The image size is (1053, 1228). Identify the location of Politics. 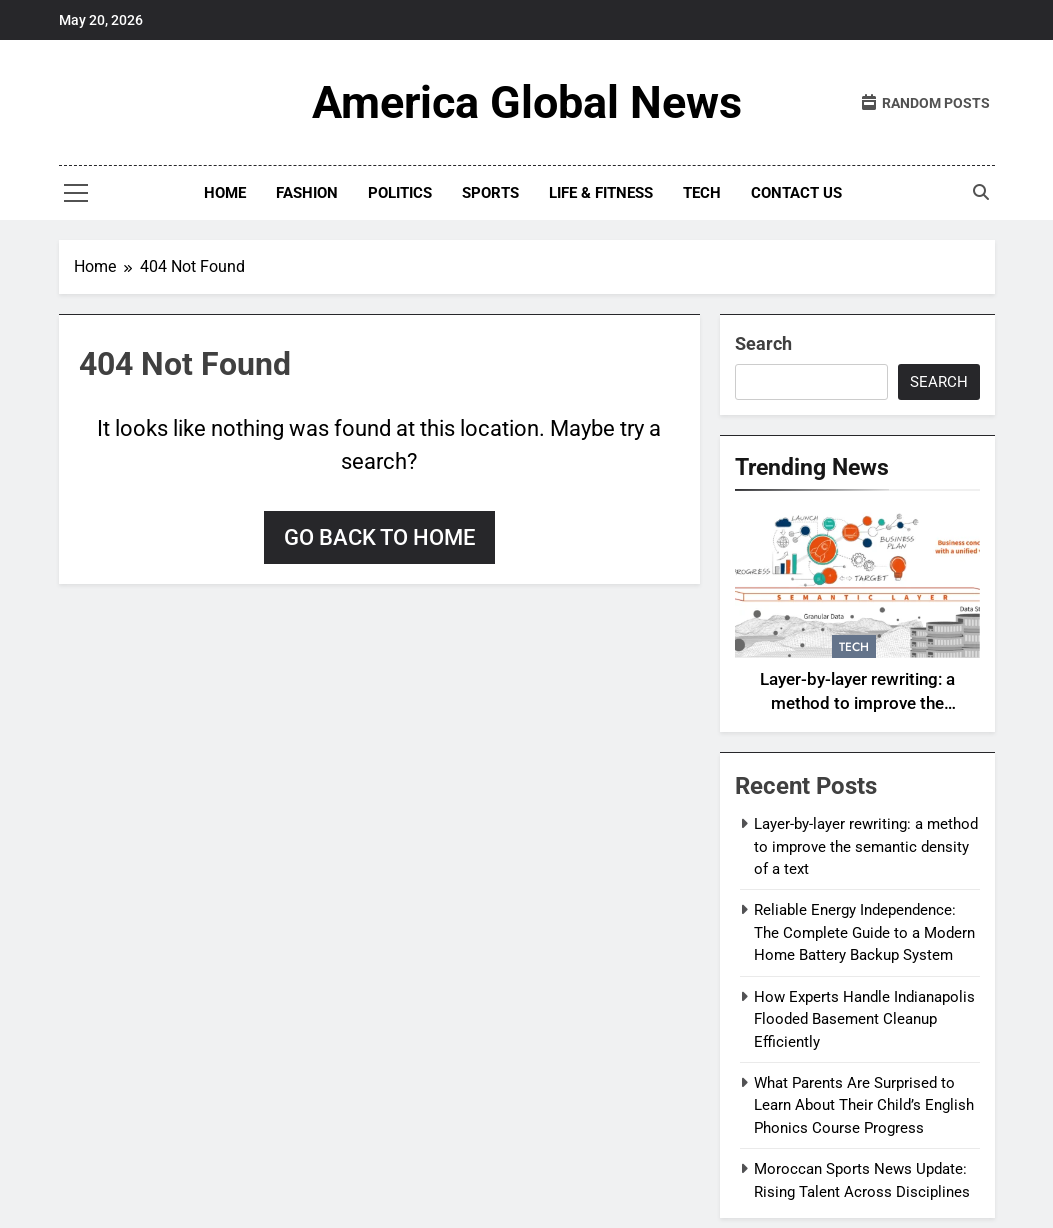
(400, 193).